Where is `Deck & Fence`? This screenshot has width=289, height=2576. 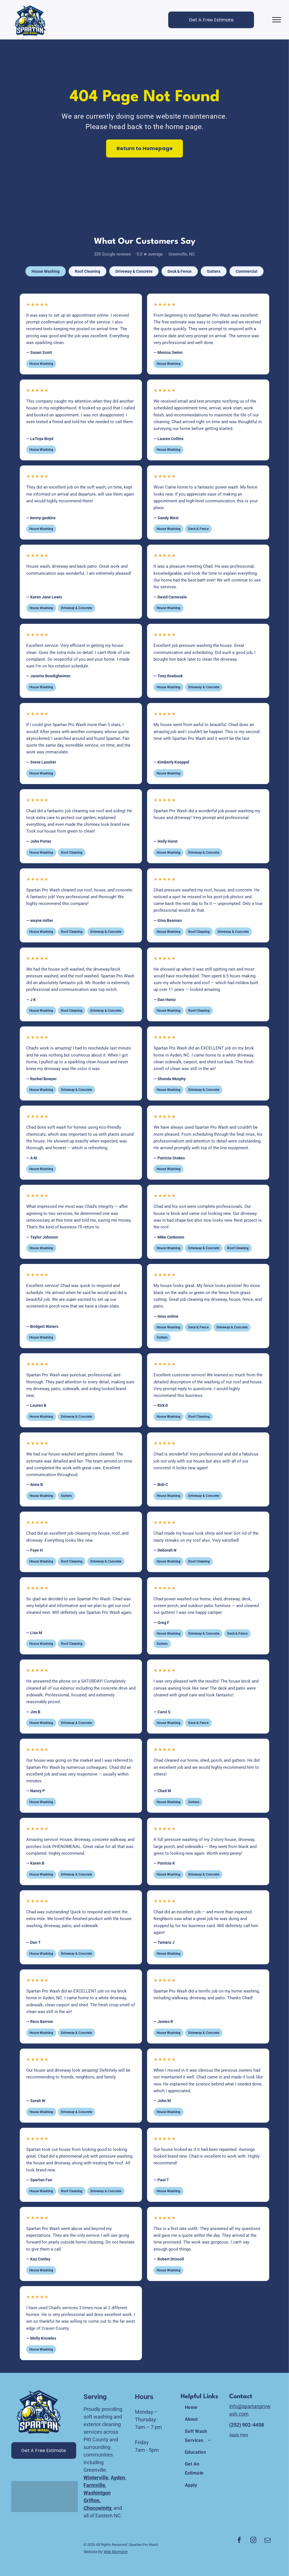
Deck & Fence is located at coordinates (180, 271).